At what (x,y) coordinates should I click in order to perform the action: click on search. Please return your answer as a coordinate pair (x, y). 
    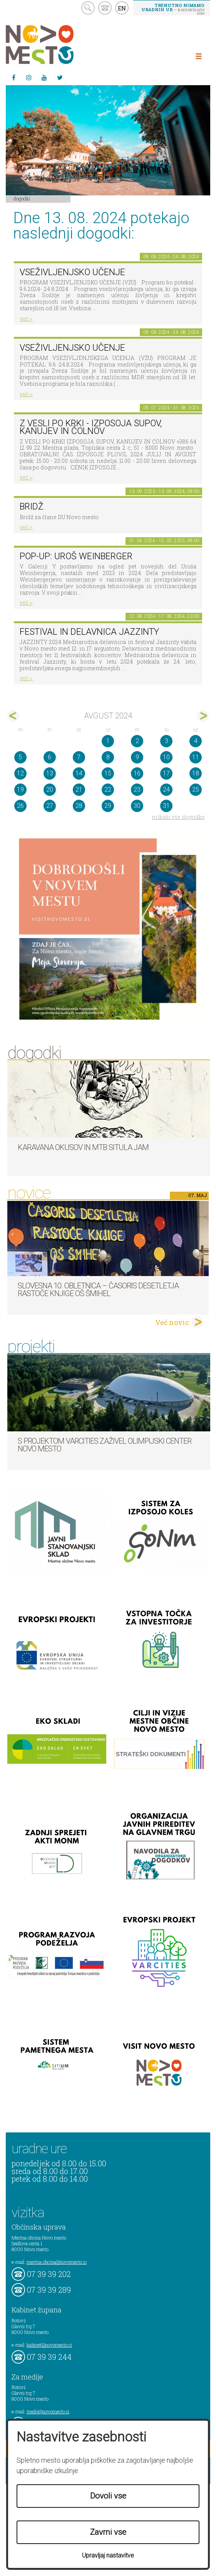
    Looking at the image, I should click on (88, 8).